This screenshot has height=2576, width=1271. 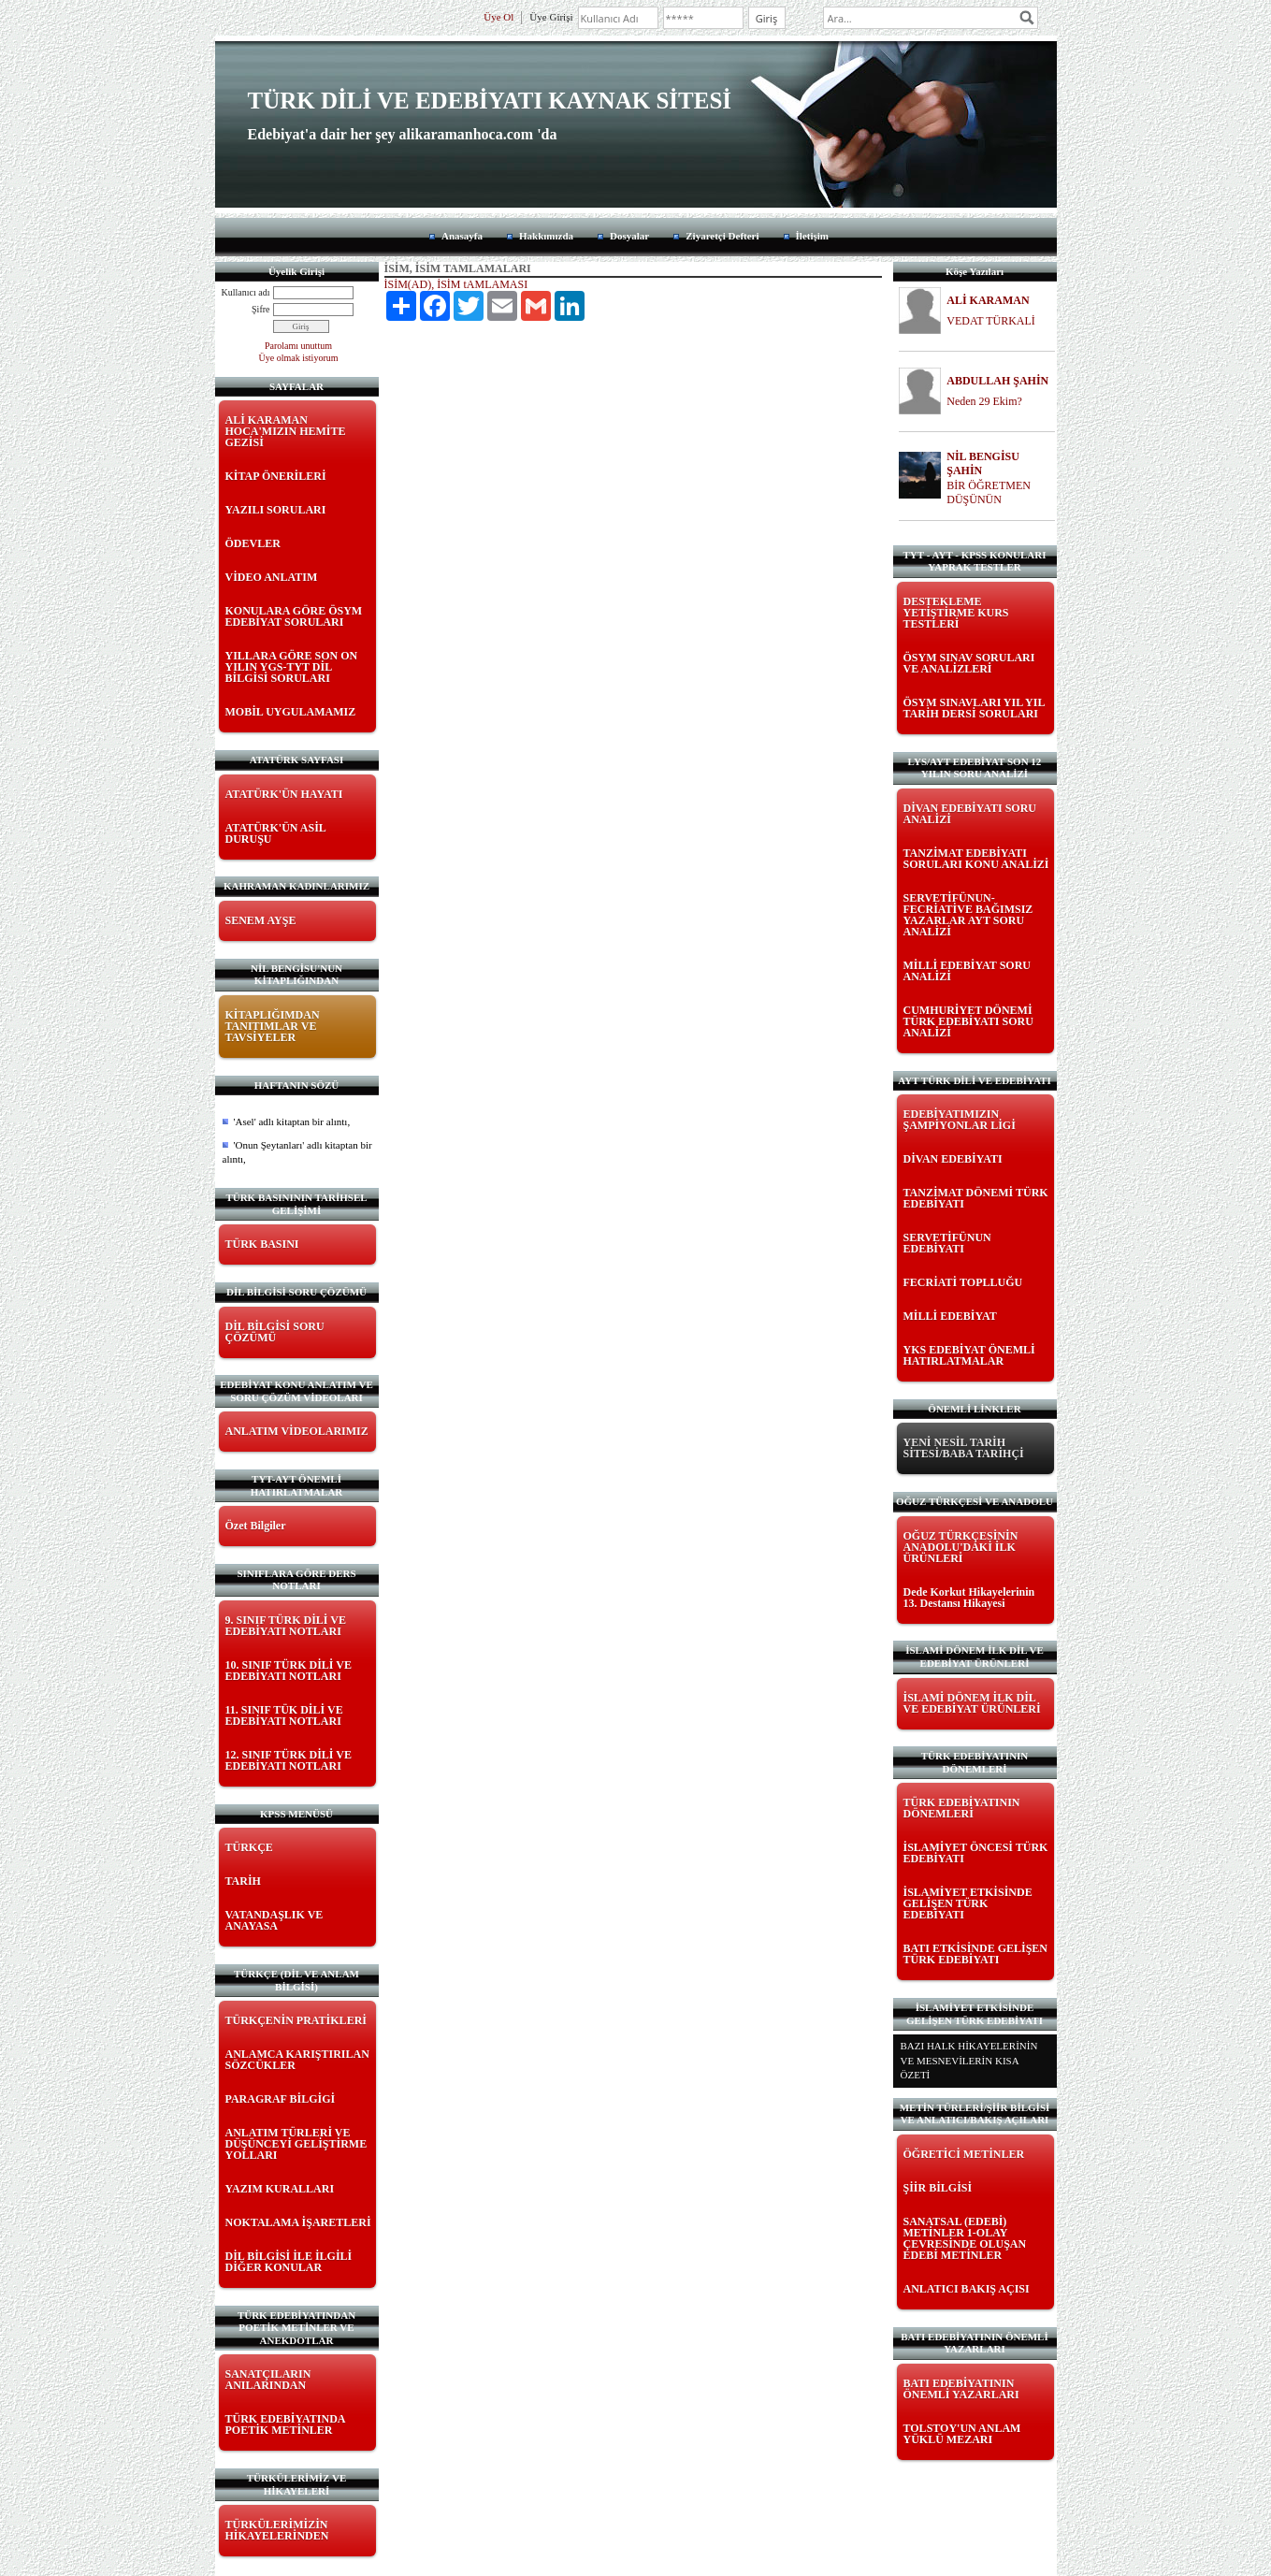 What do you see at coordinates (296, 1431) in the screenshot?
I see `ANLATIM VİDEOLARIMIZ` at bounding box center [296, 1431].